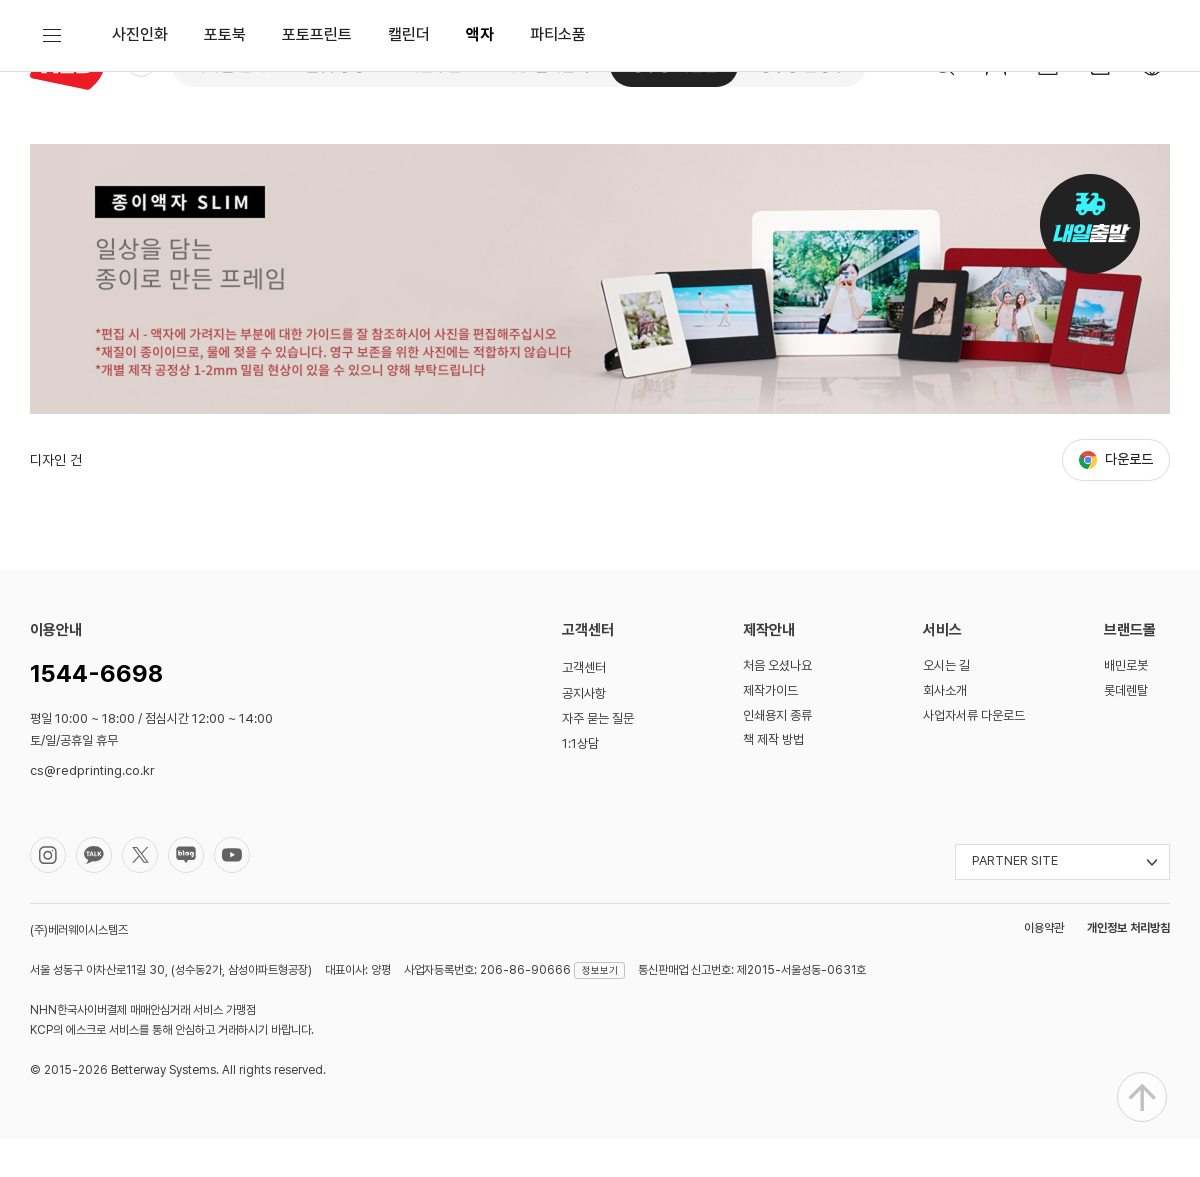 The image size is (1200, 1177). What do you see at coordinates (1126, 728) in the screenshot?
I see `롯데렌탈` at bounding box center [1126, 728].